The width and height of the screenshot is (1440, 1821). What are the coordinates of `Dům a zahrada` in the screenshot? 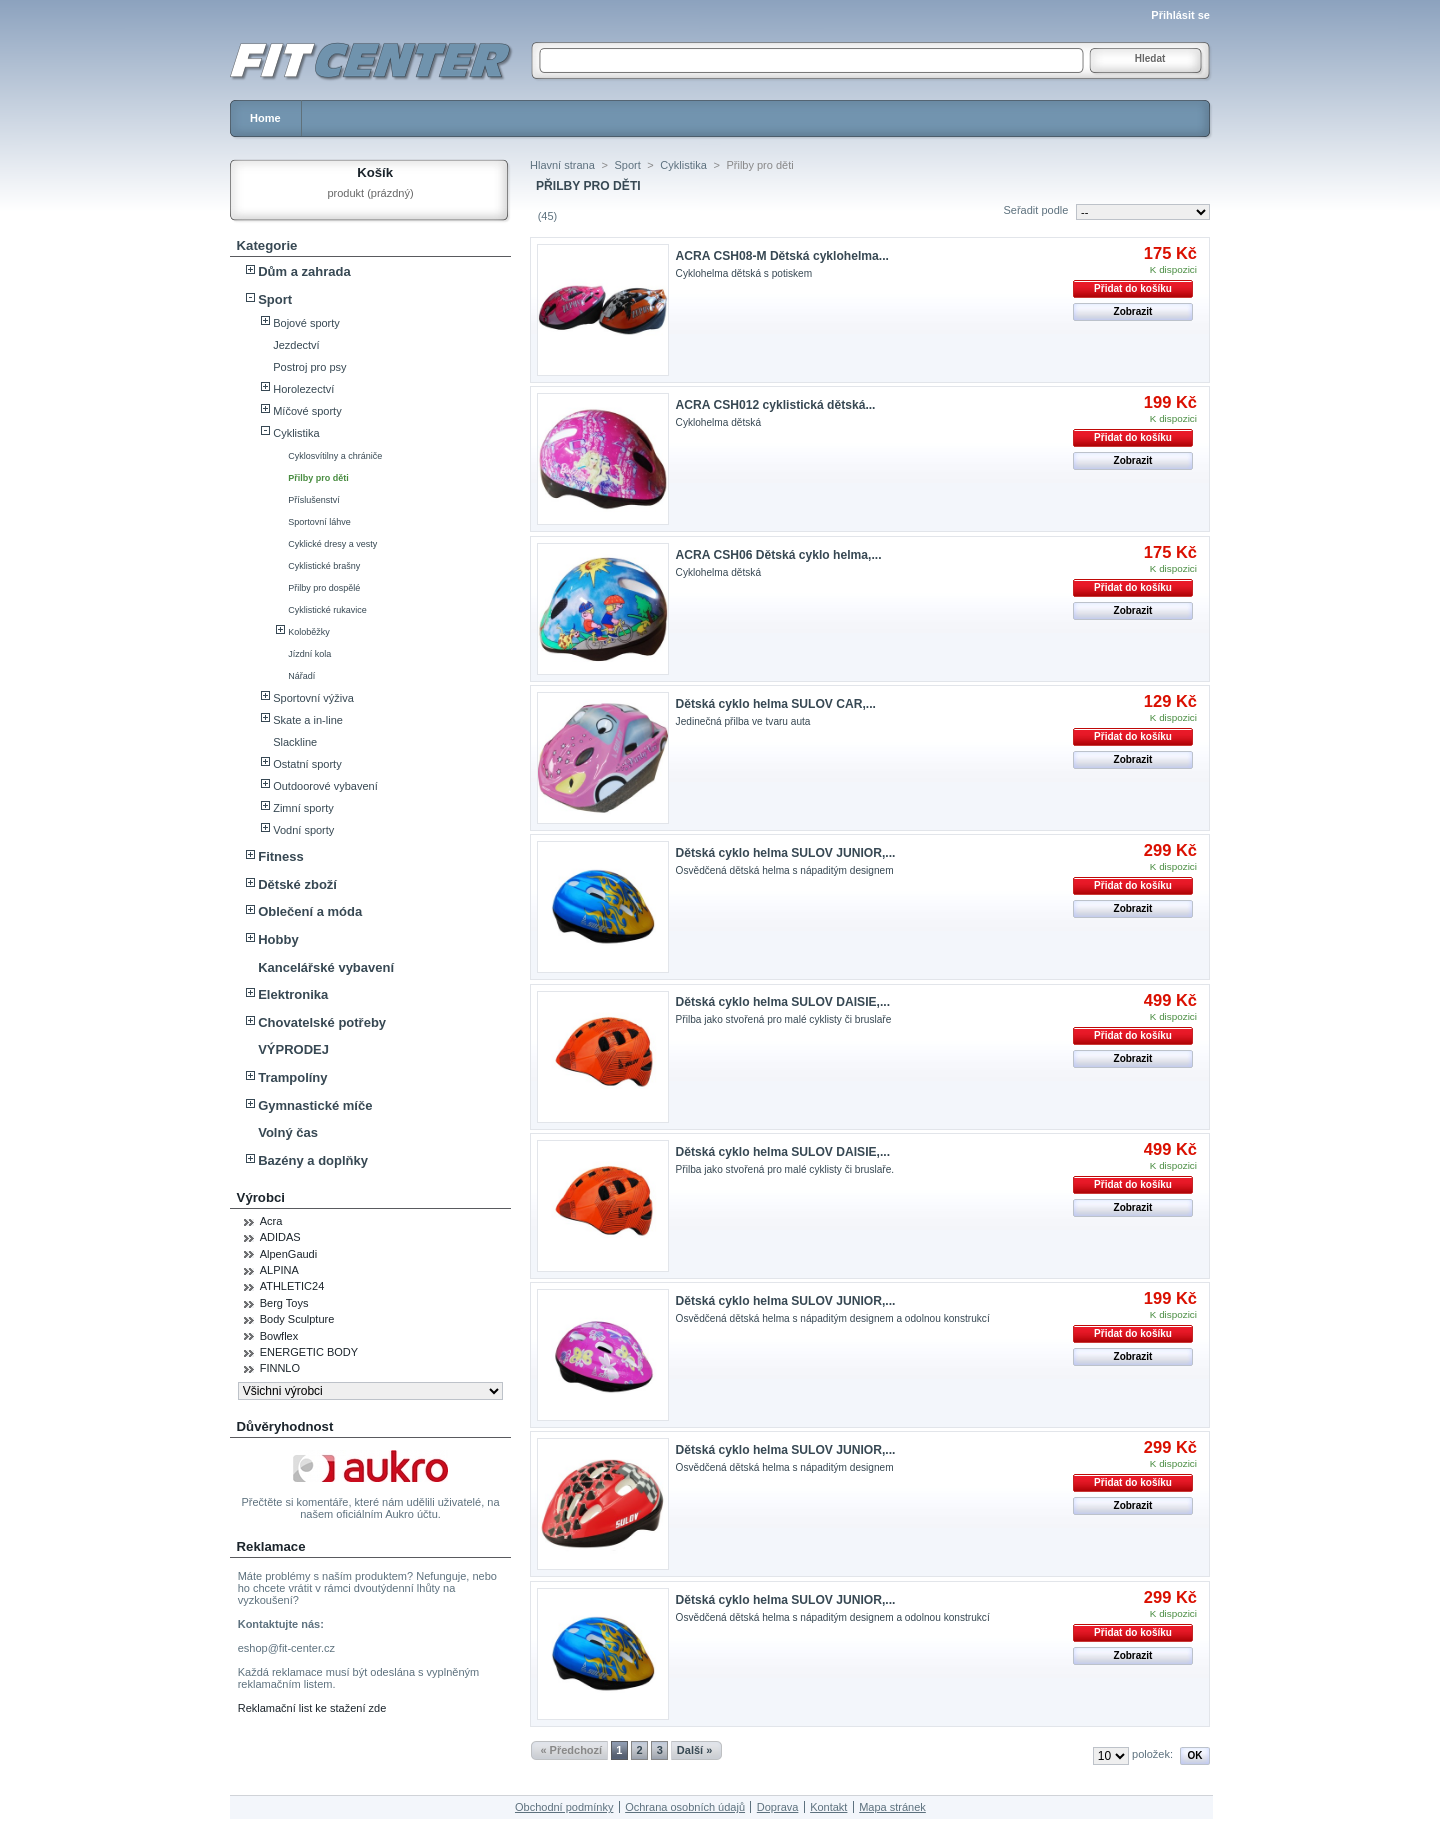 It's located at (304, 271).